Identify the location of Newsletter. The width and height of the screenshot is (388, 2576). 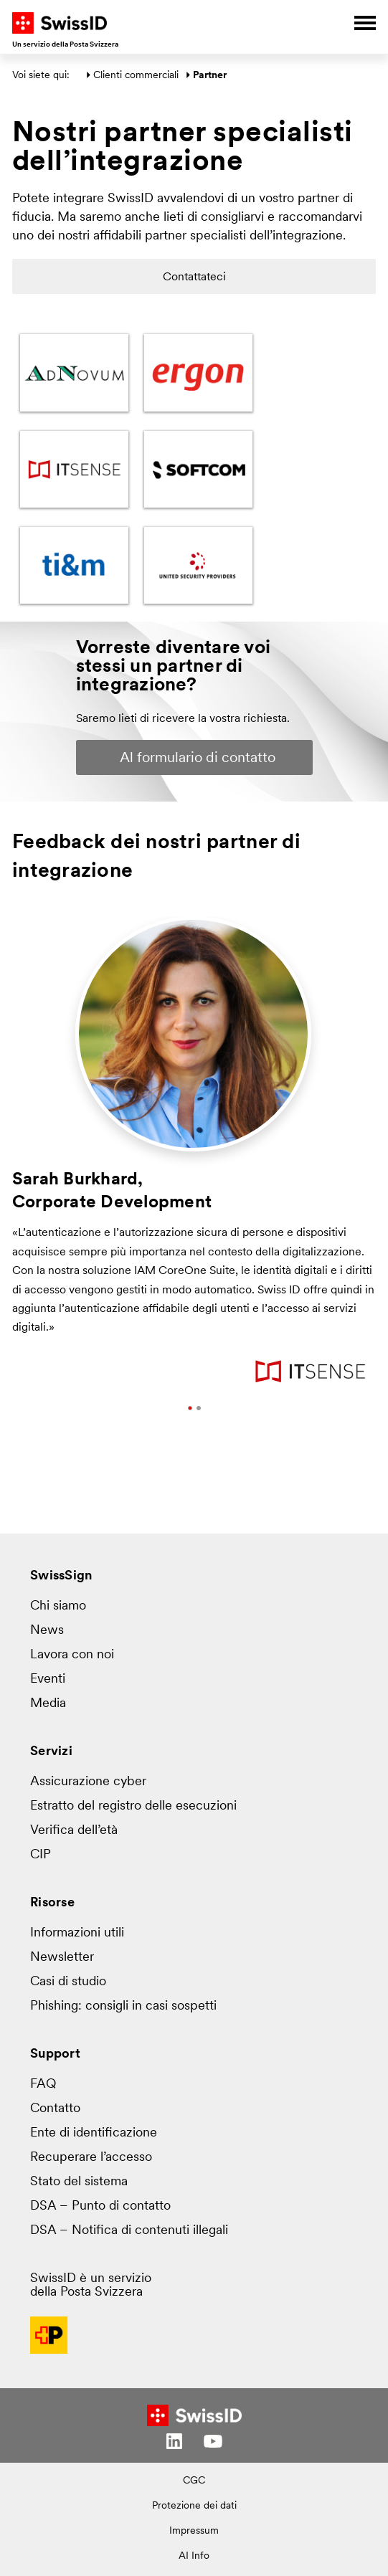
(62, 1957).